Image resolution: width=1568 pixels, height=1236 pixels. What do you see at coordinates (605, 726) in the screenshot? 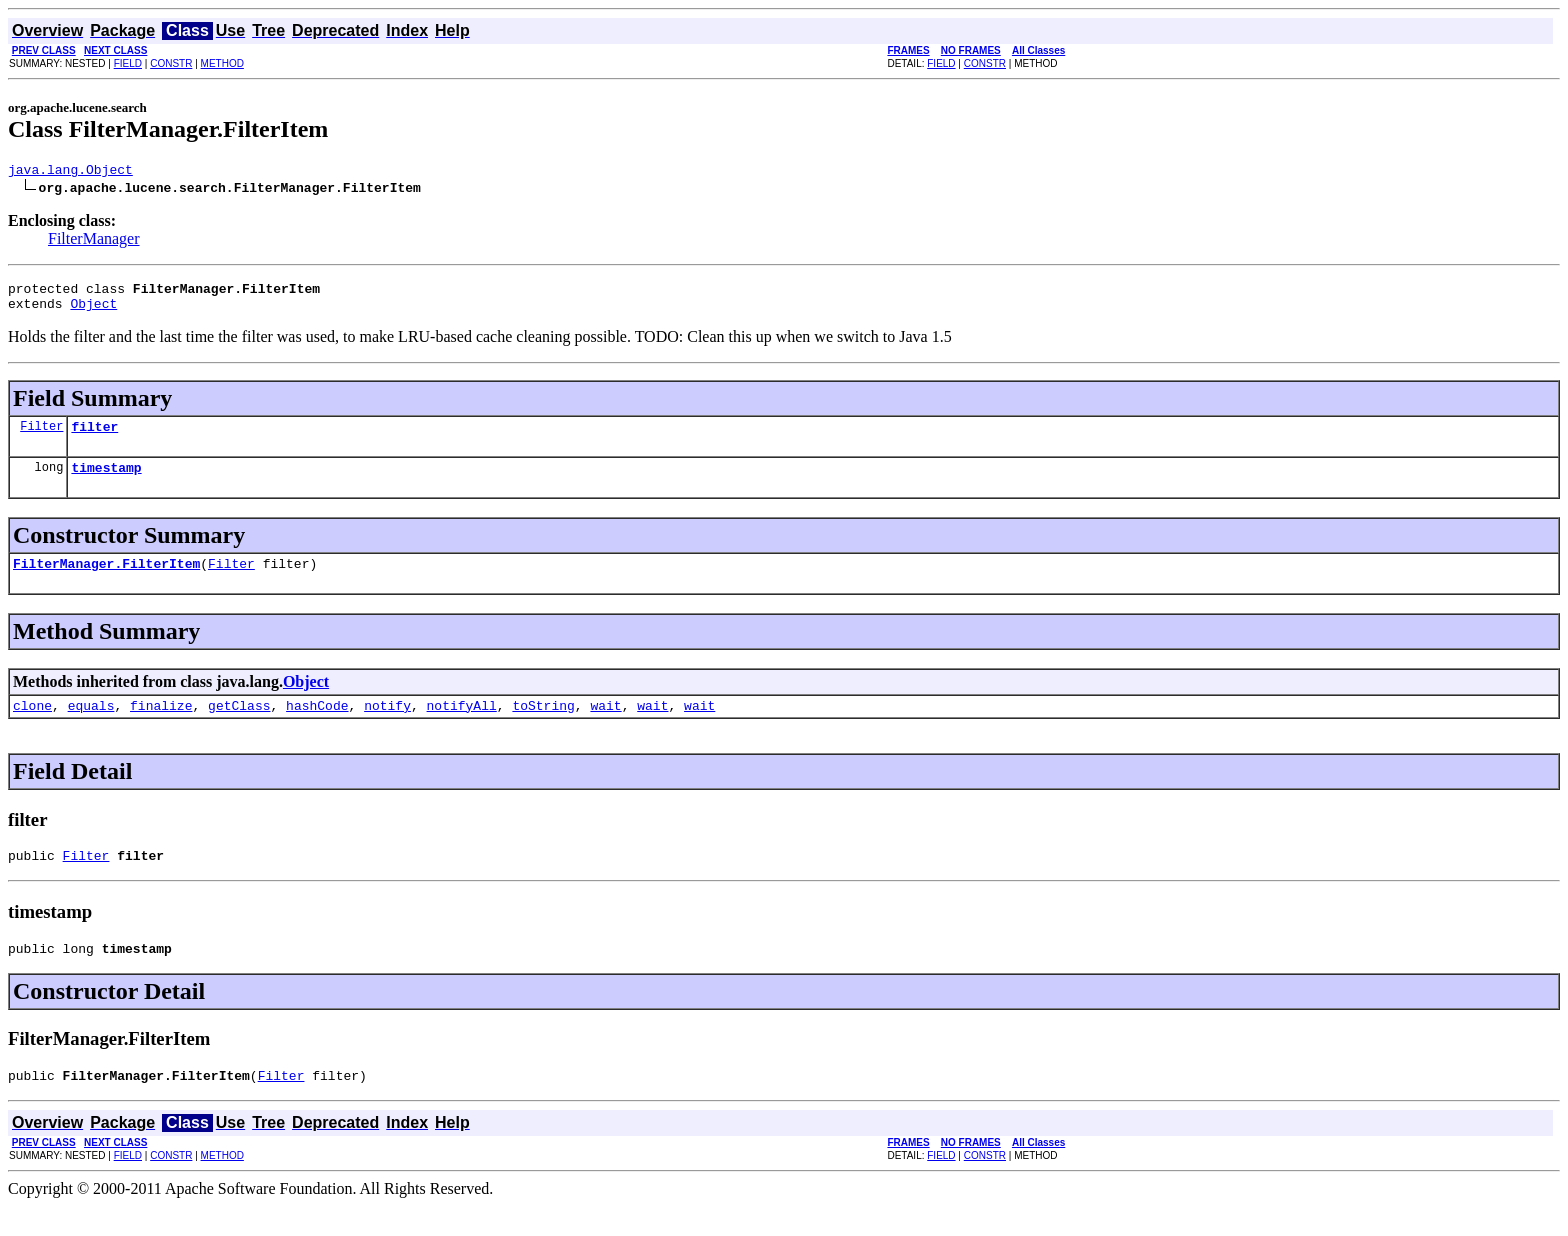
I see `wait` at bounding box center [605, 726].